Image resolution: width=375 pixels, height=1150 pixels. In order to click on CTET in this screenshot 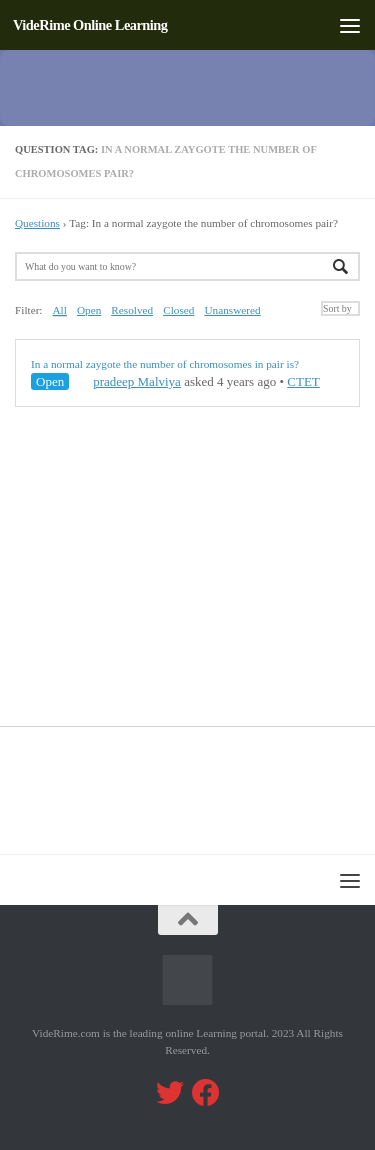, I will do `click(303, 381)`.